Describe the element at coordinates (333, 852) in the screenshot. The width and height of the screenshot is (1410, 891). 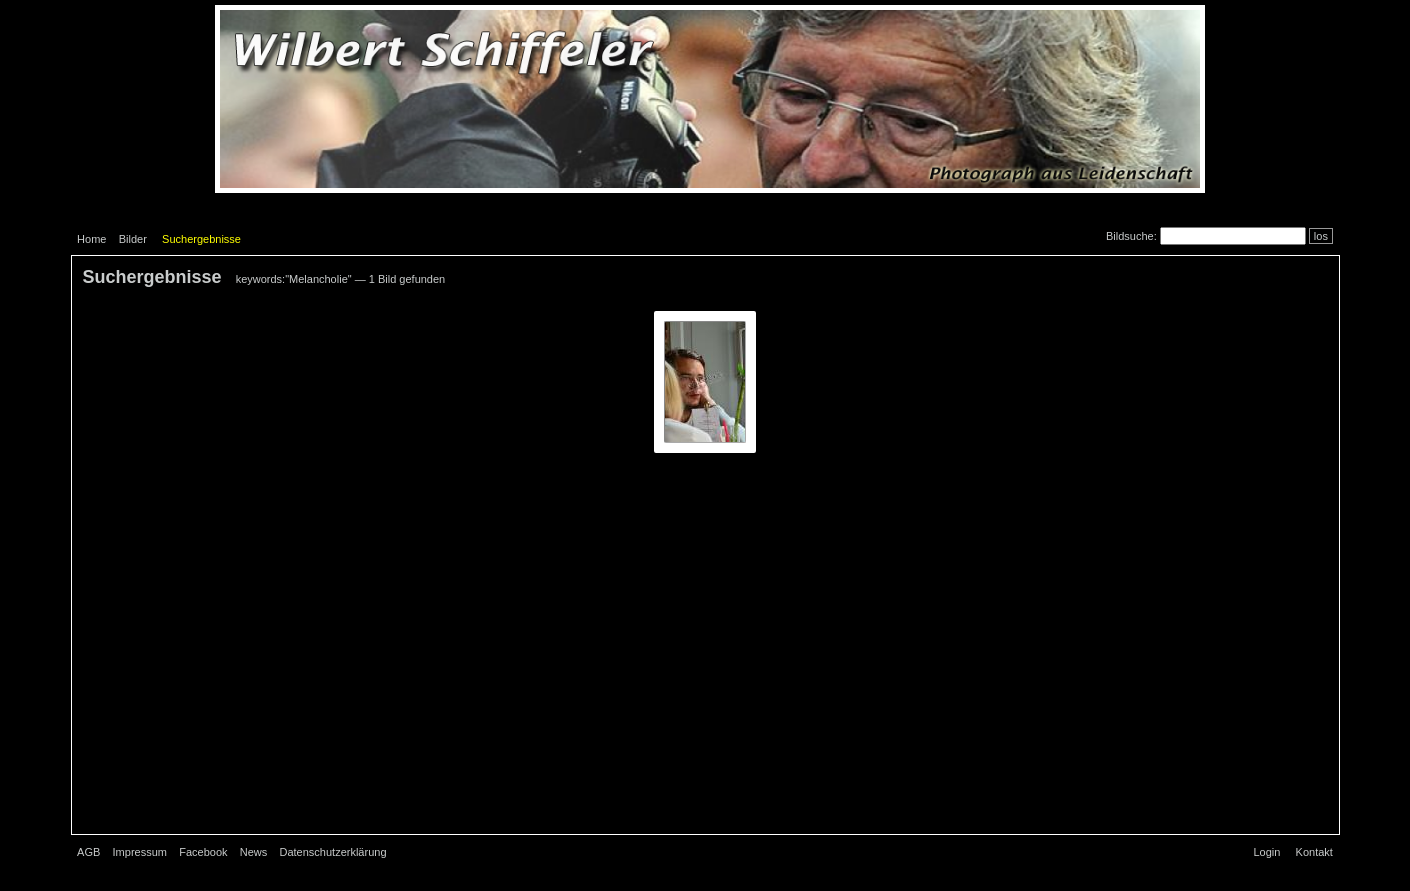
I see `Datenschutzerklärung` at that location.